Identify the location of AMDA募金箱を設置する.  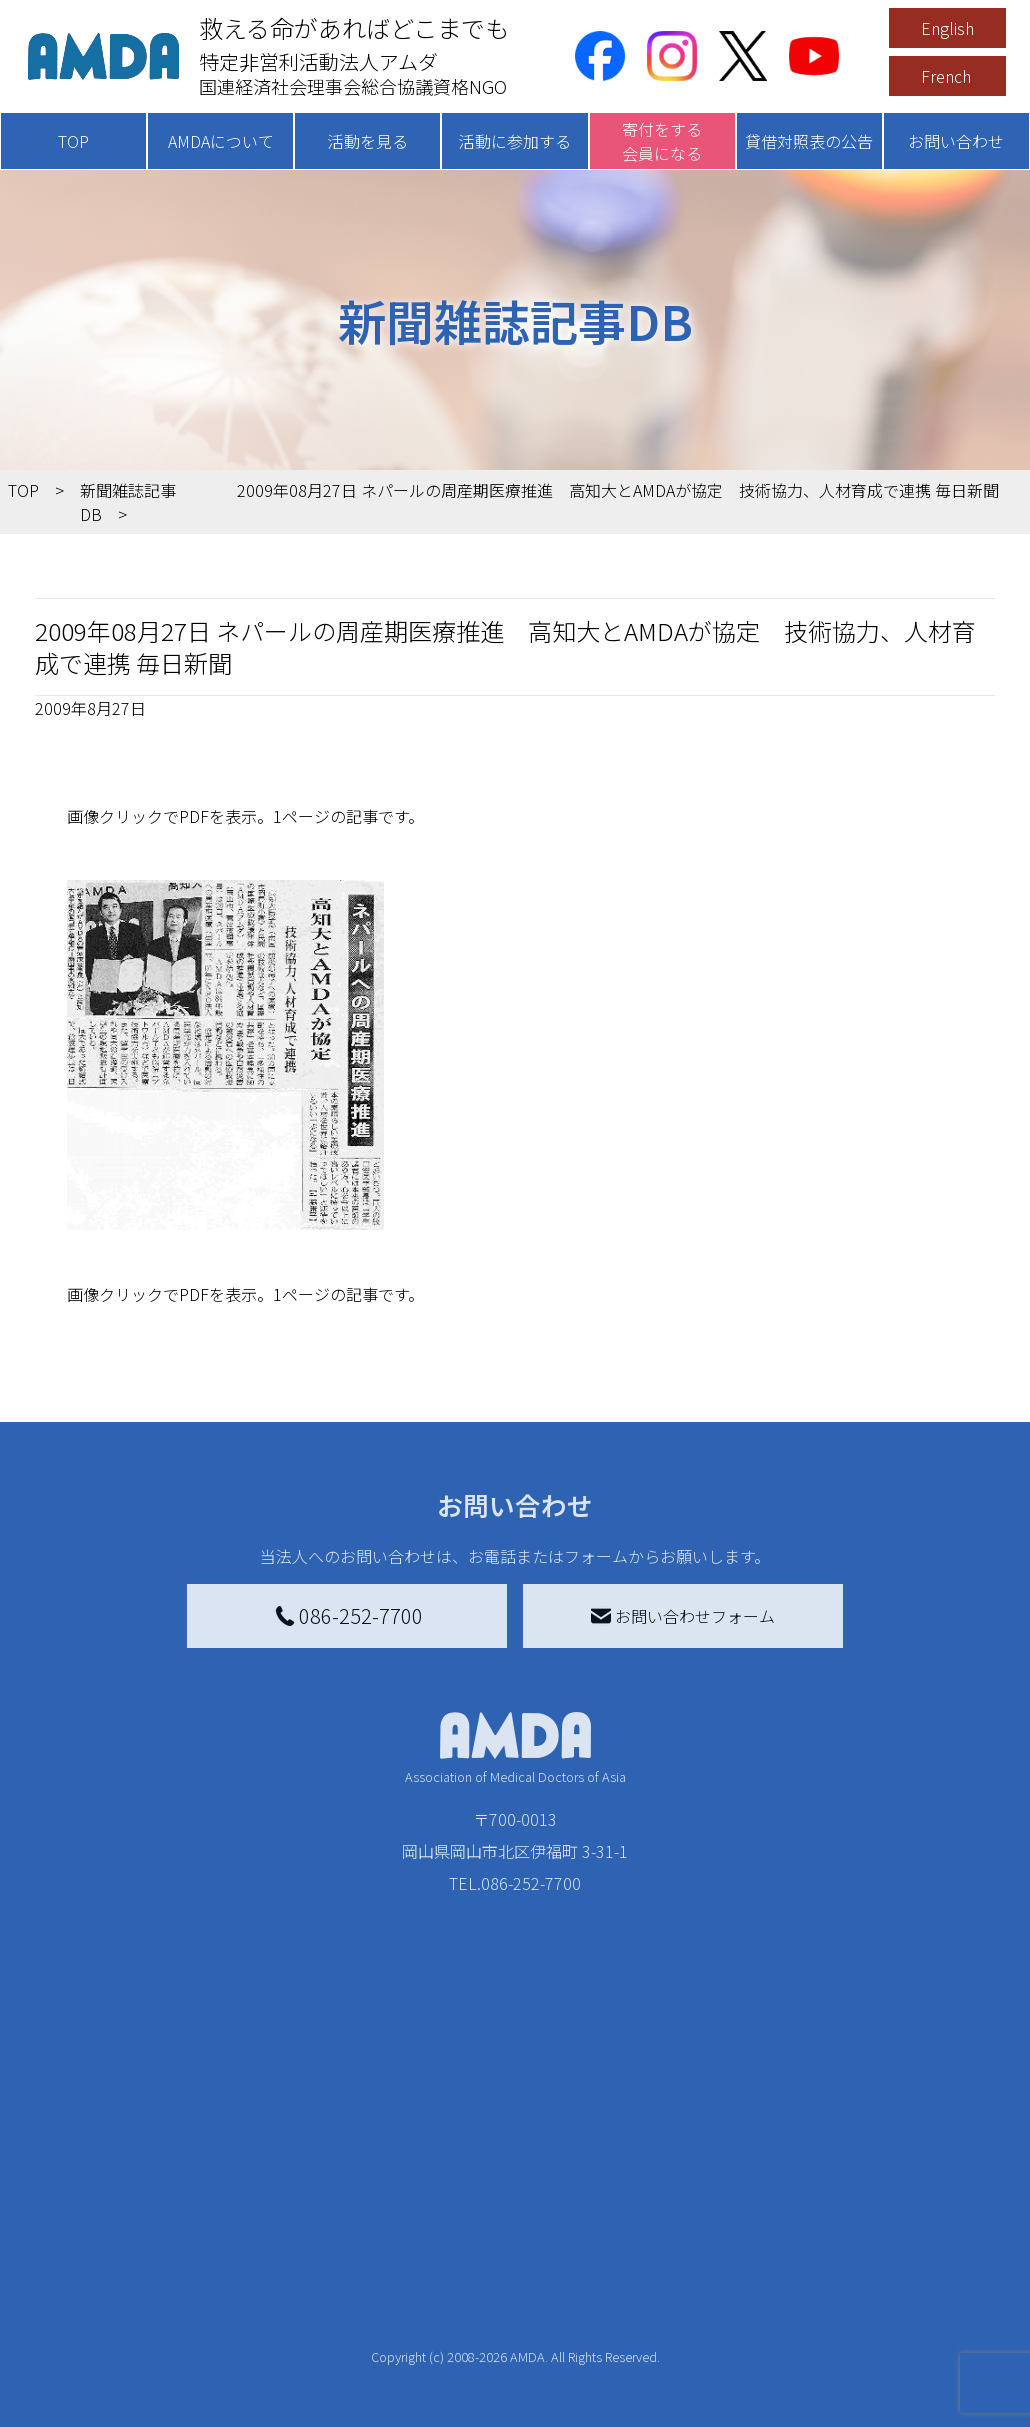
(490, 2310).